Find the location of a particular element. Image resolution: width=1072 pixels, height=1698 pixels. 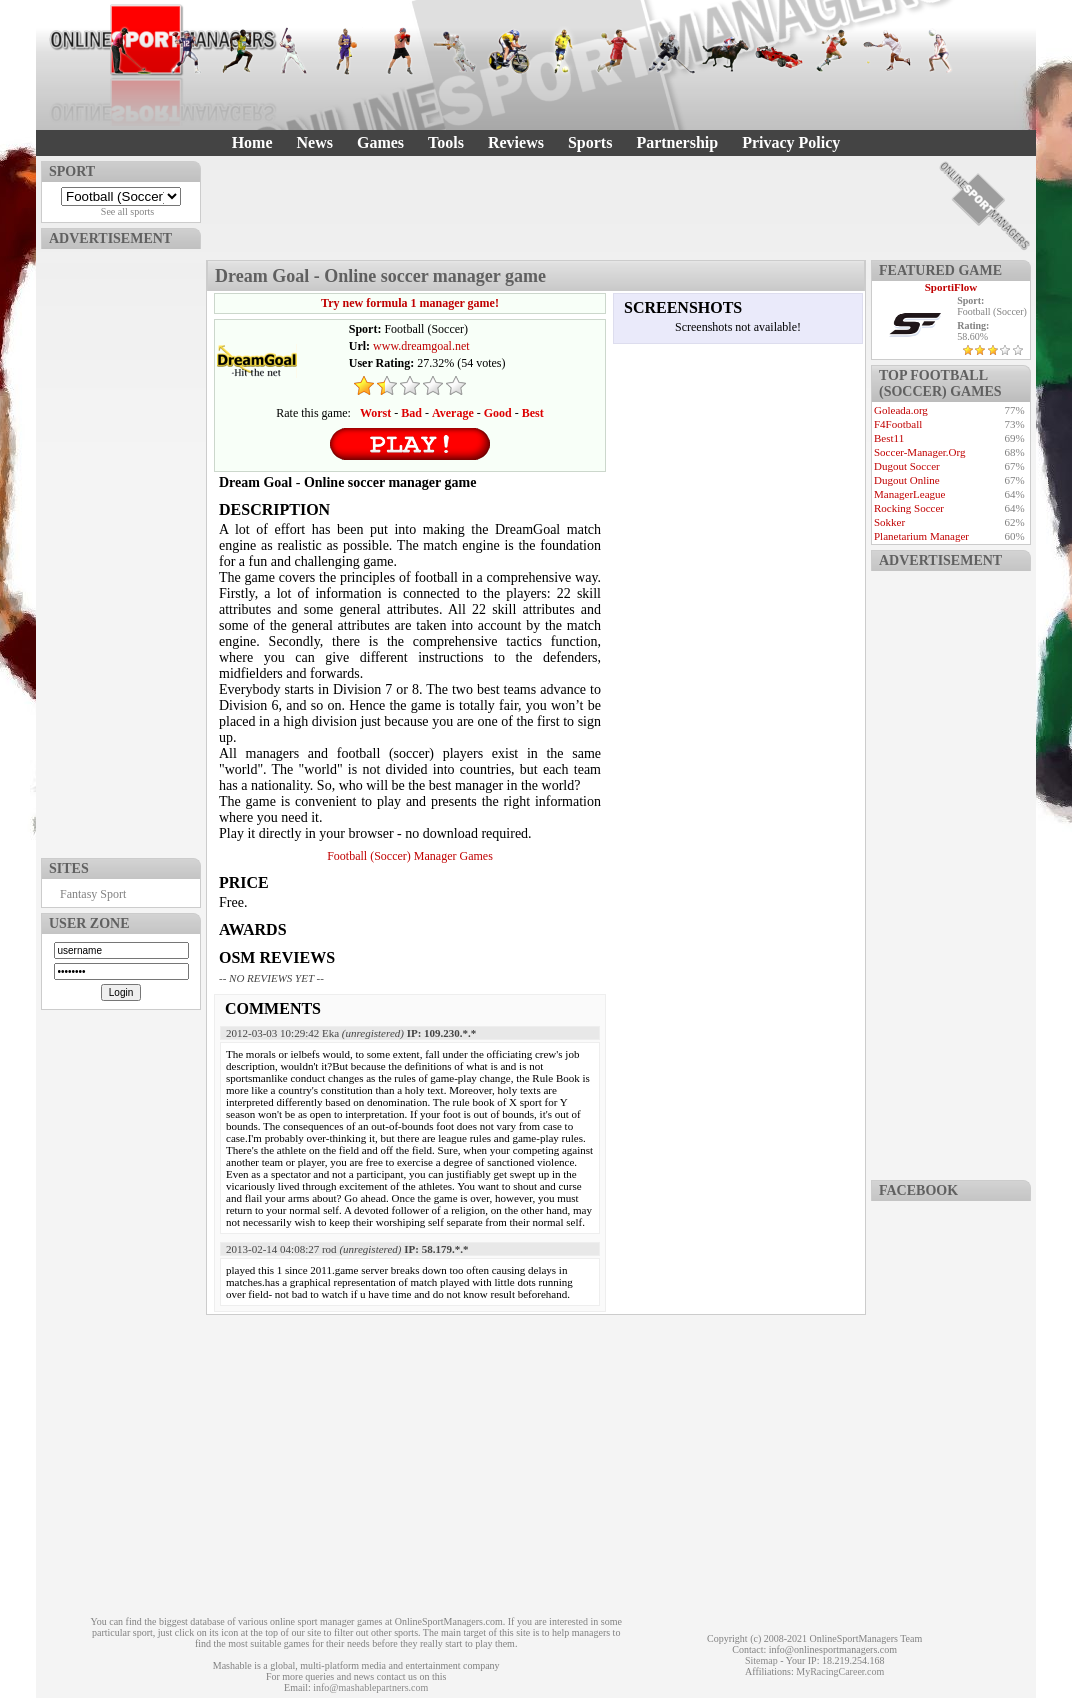

ManagerLeague is located at coordinates (909, 494).